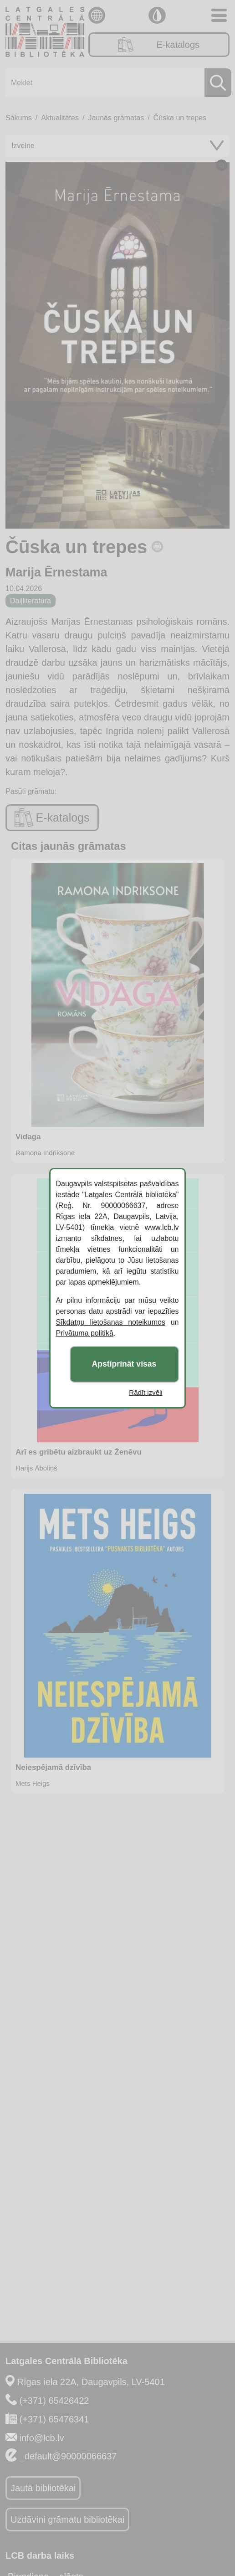 Image resolution: width=235 pixels, height=2576 pixels. Describe the element at coordinates (68, 2456) in the screenshot. I see `_default@90000066637` at that location.